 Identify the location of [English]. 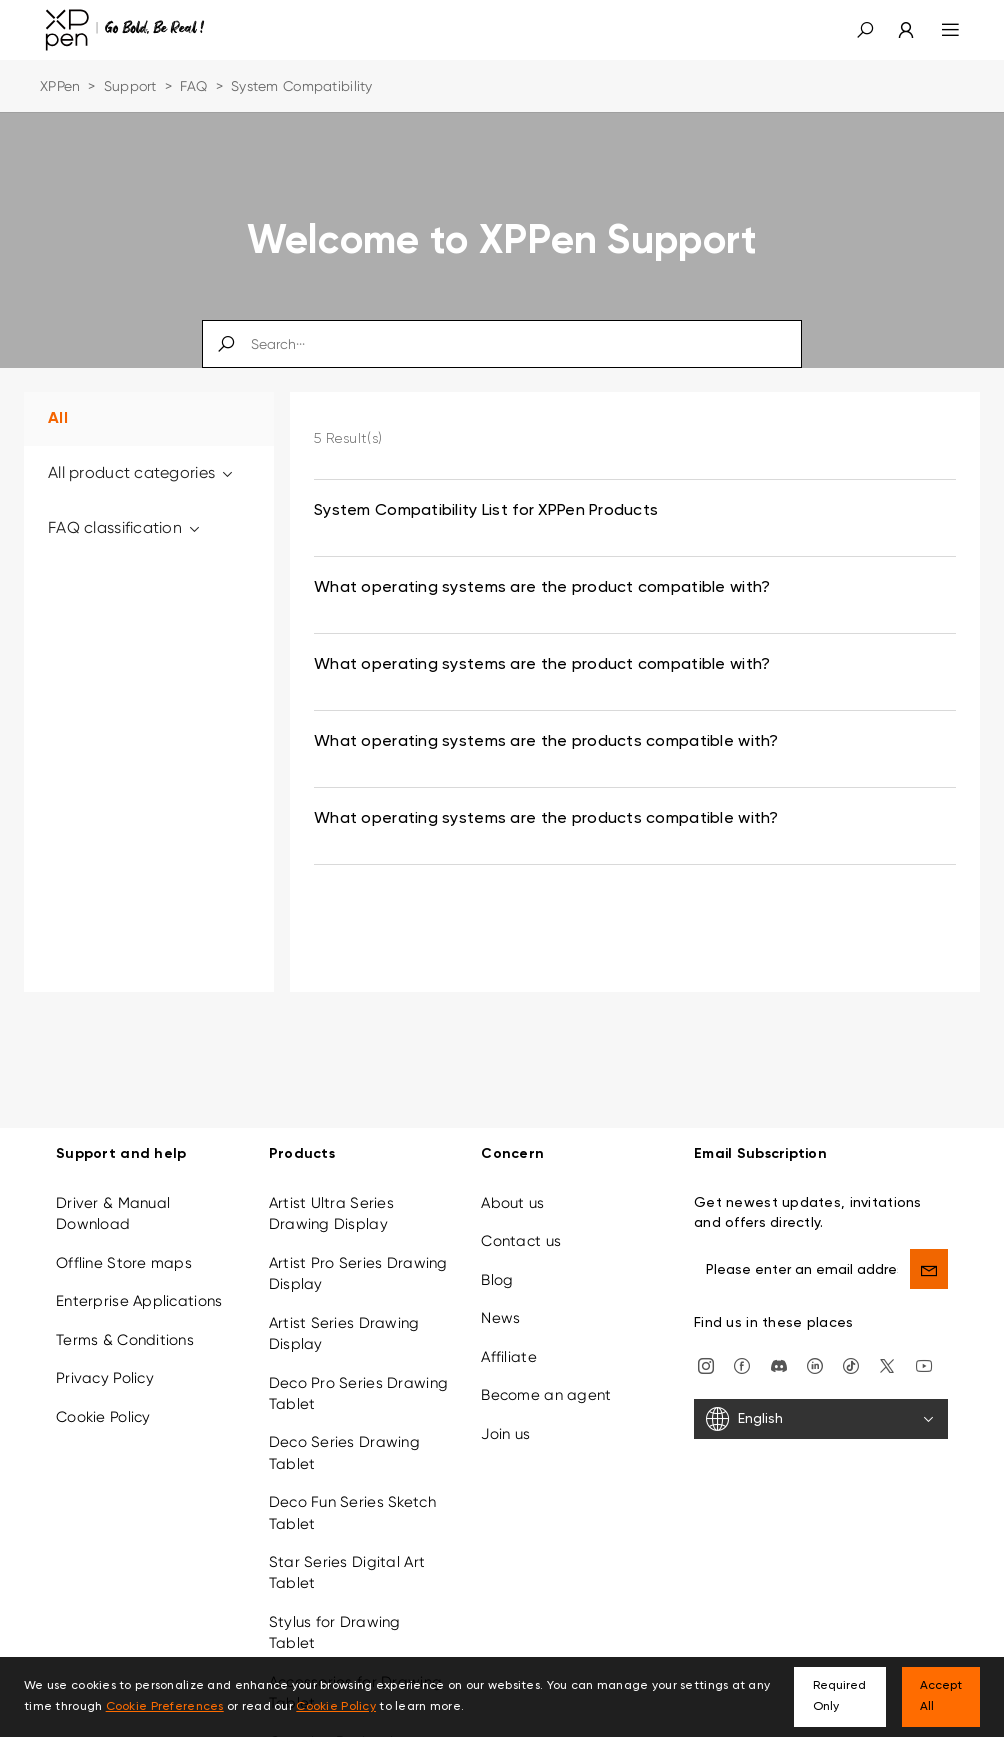
(821, 1419).